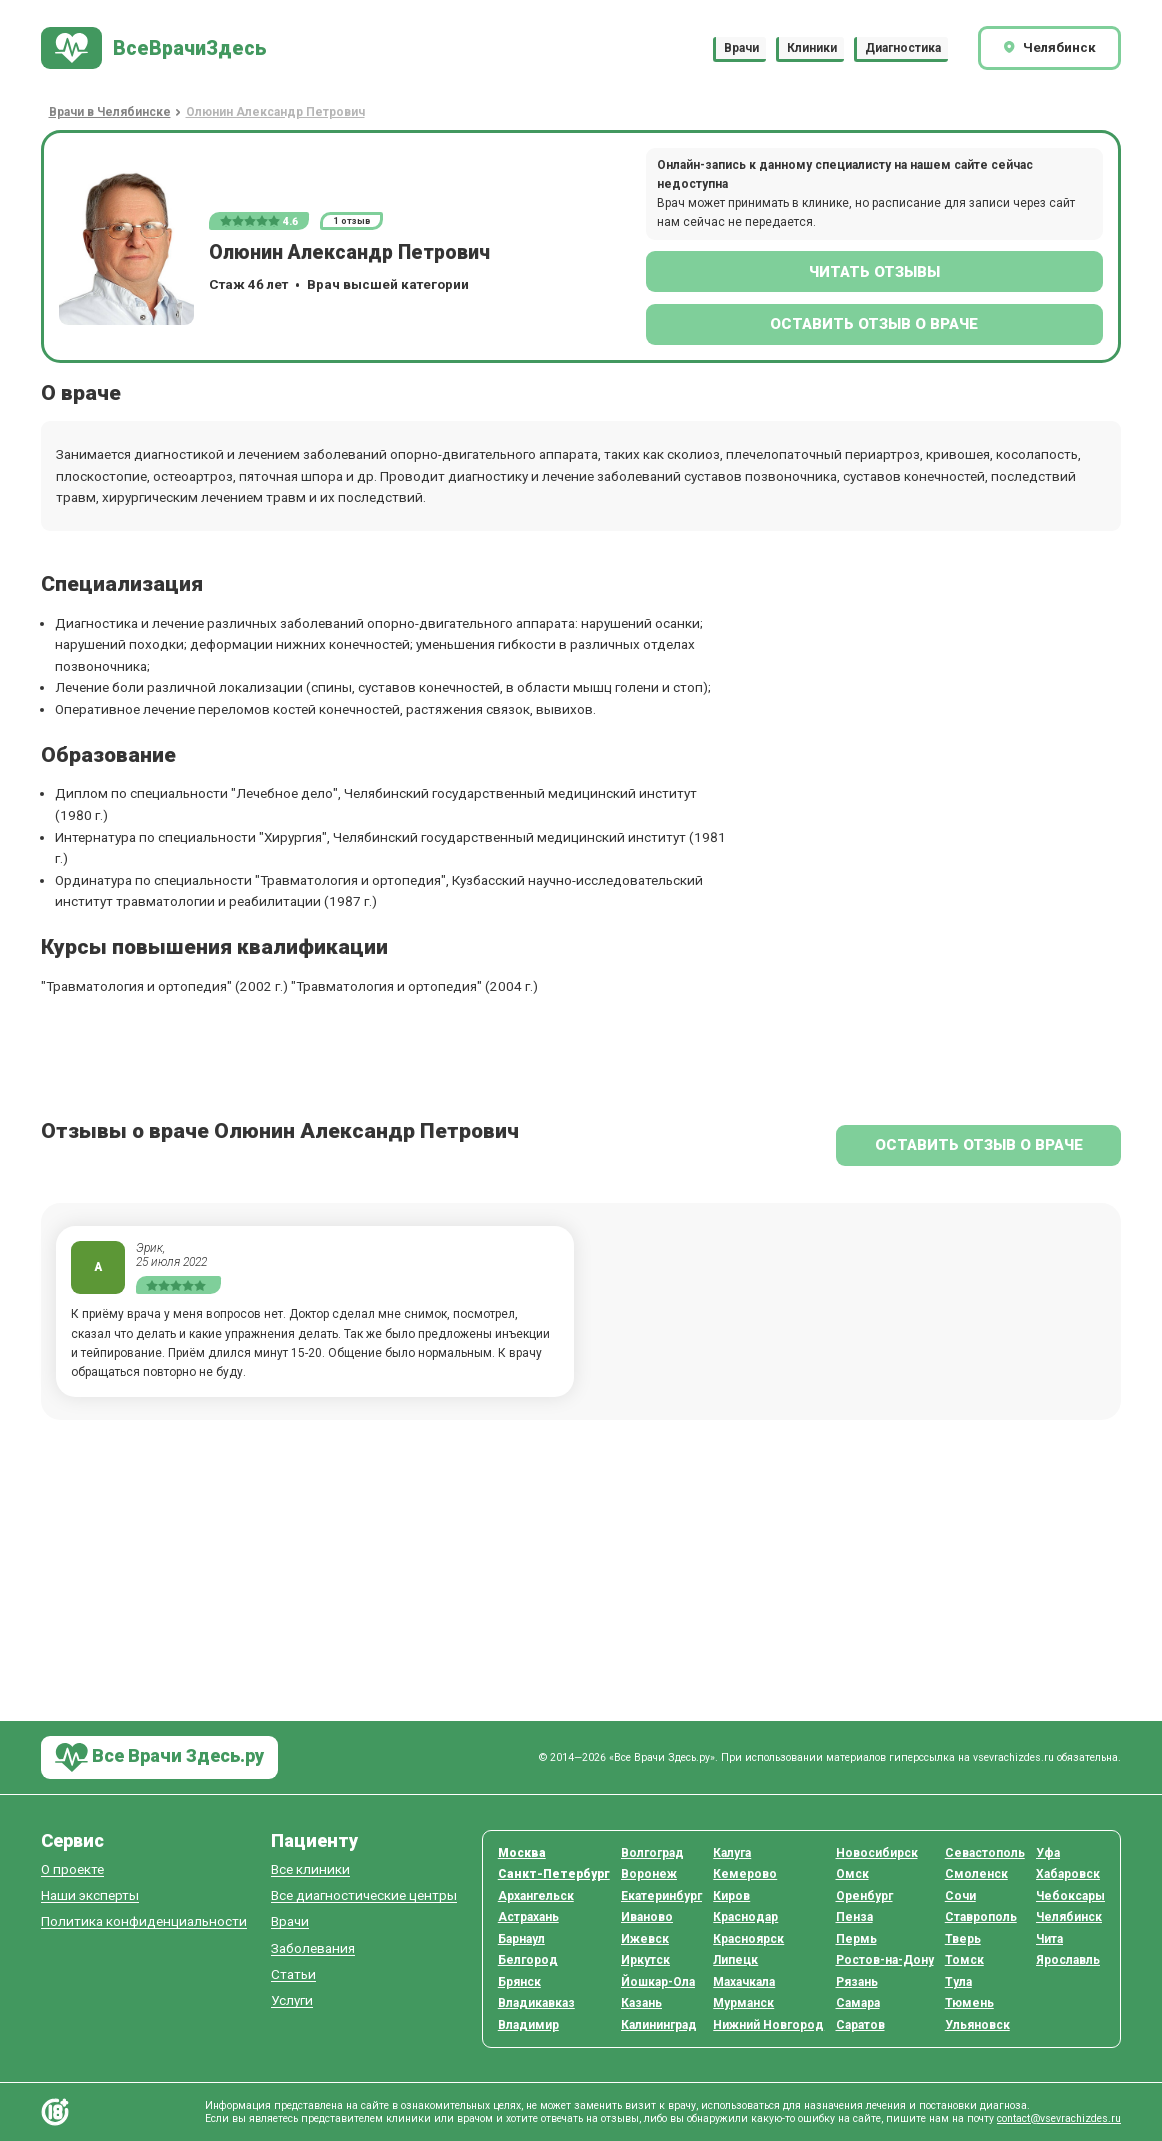 This screenshot has width=1162, height=2141. Describe the element at coordinates (652, 1853) in the screenshot. I see `Волгоград` at that location.